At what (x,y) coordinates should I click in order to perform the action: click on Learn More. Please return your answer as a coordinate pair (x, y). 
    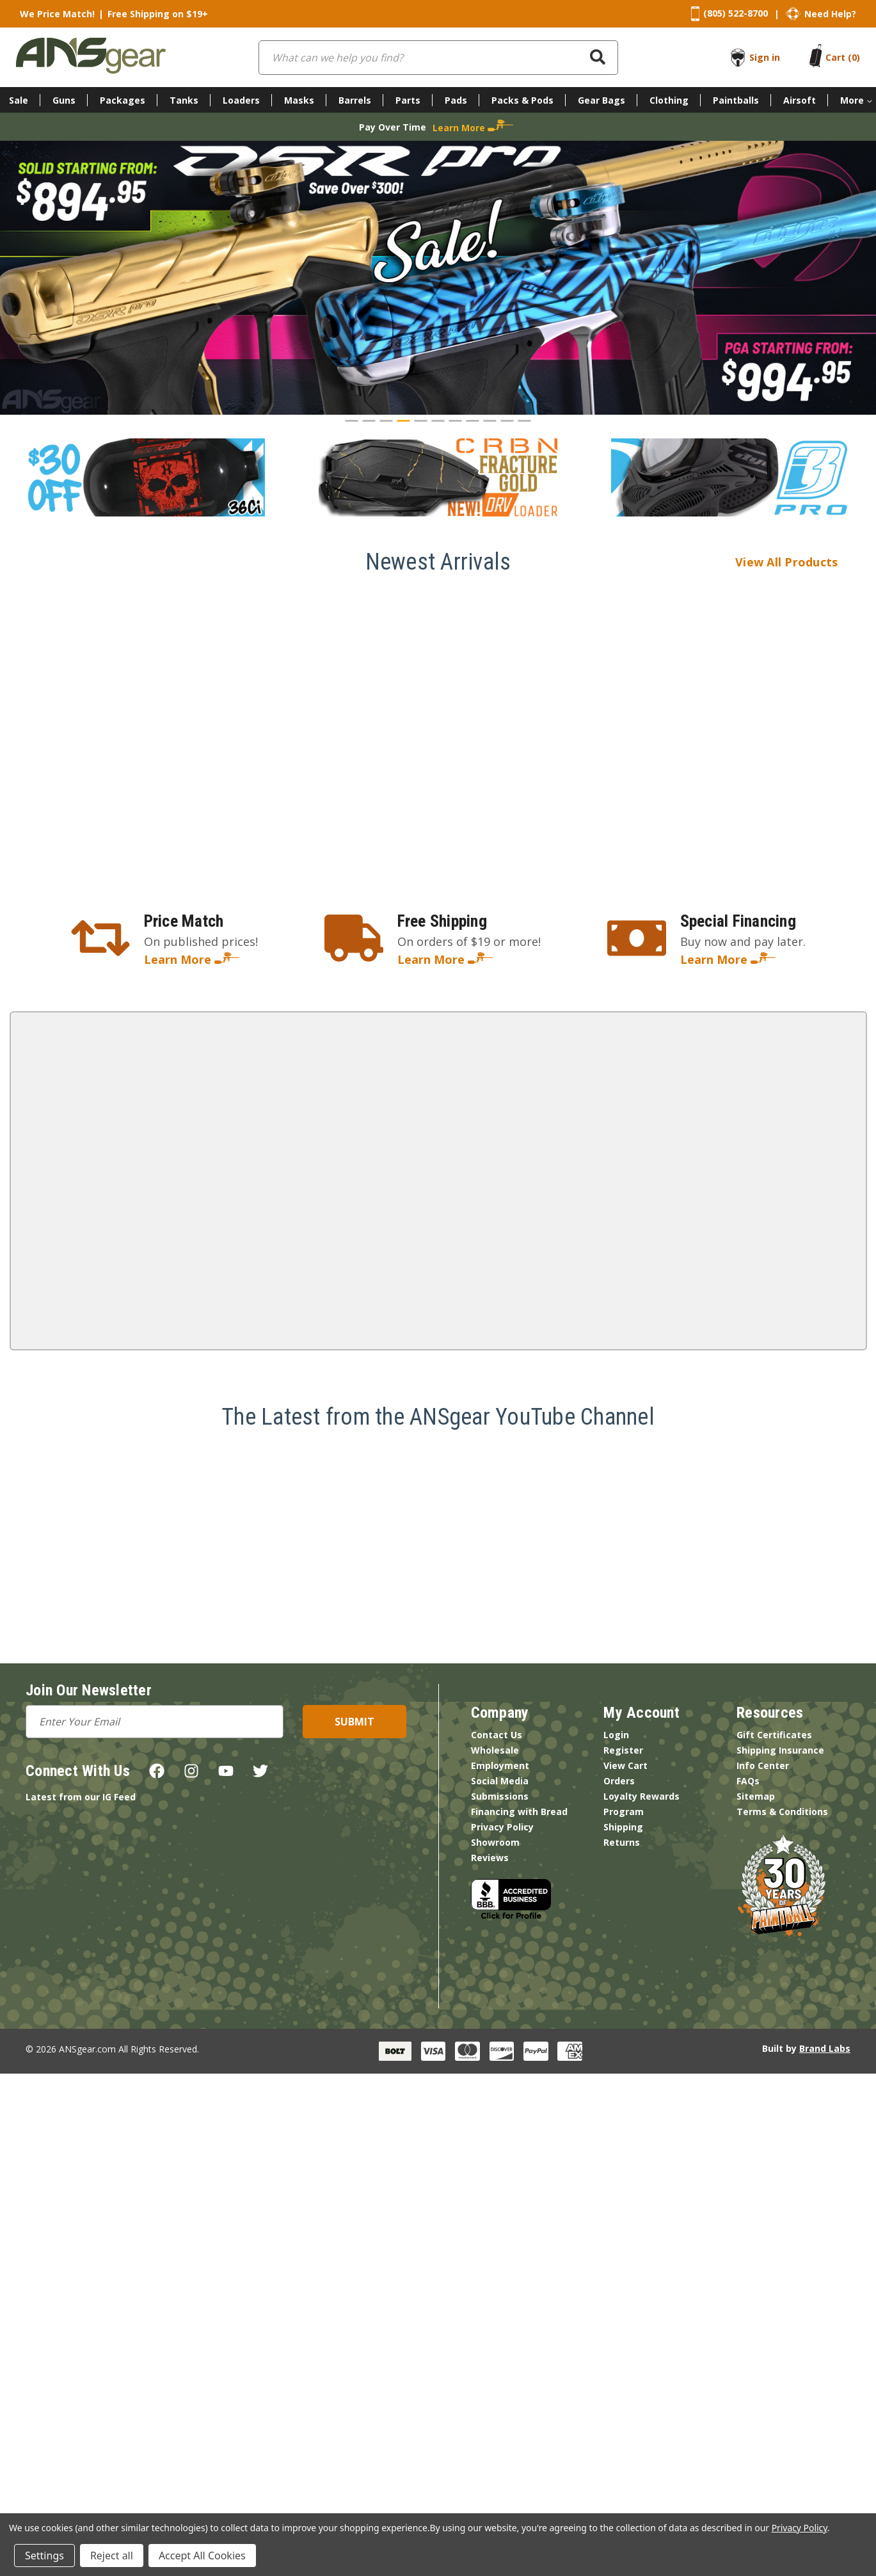
    Looking at the image, I should click on (192, 959).